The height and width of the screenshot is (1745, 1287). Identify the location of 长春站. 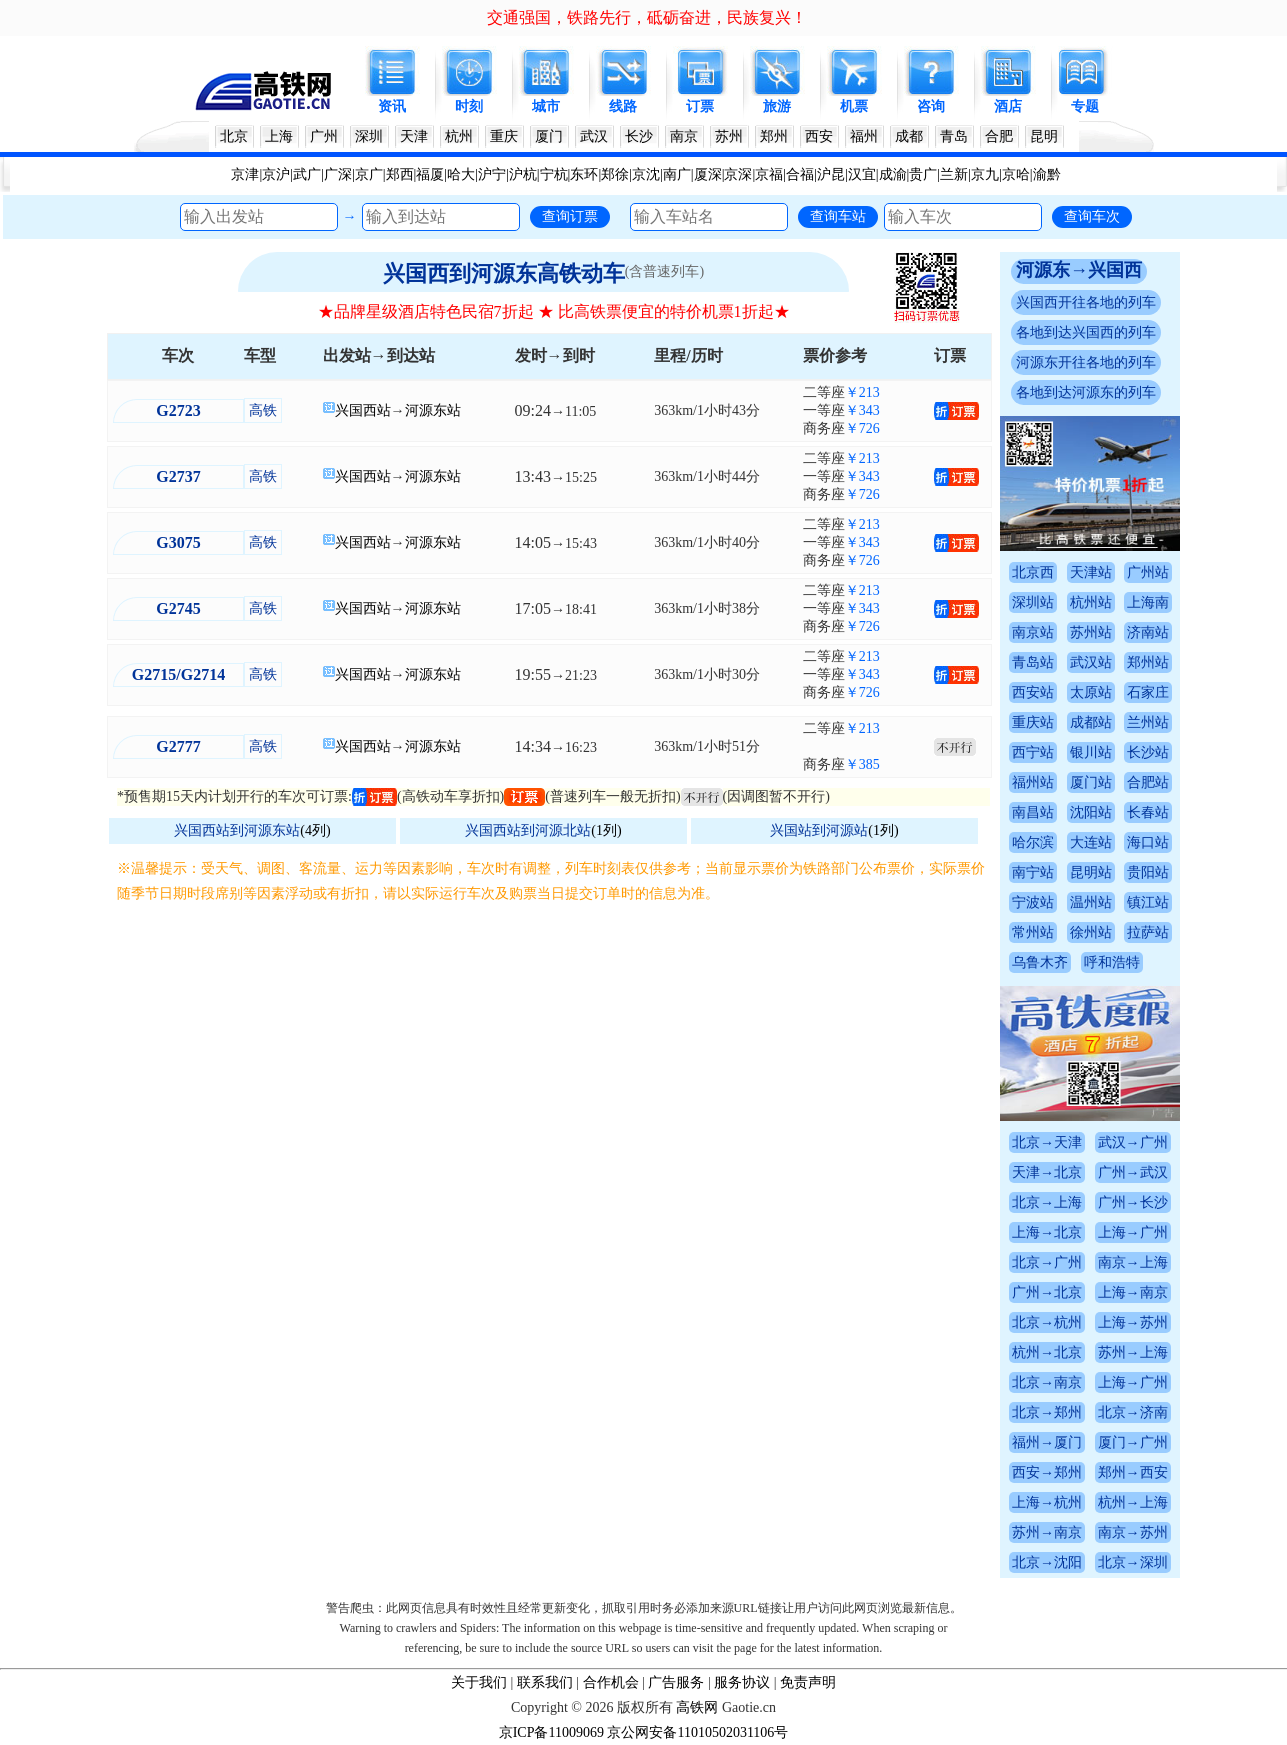
(1148, 812).